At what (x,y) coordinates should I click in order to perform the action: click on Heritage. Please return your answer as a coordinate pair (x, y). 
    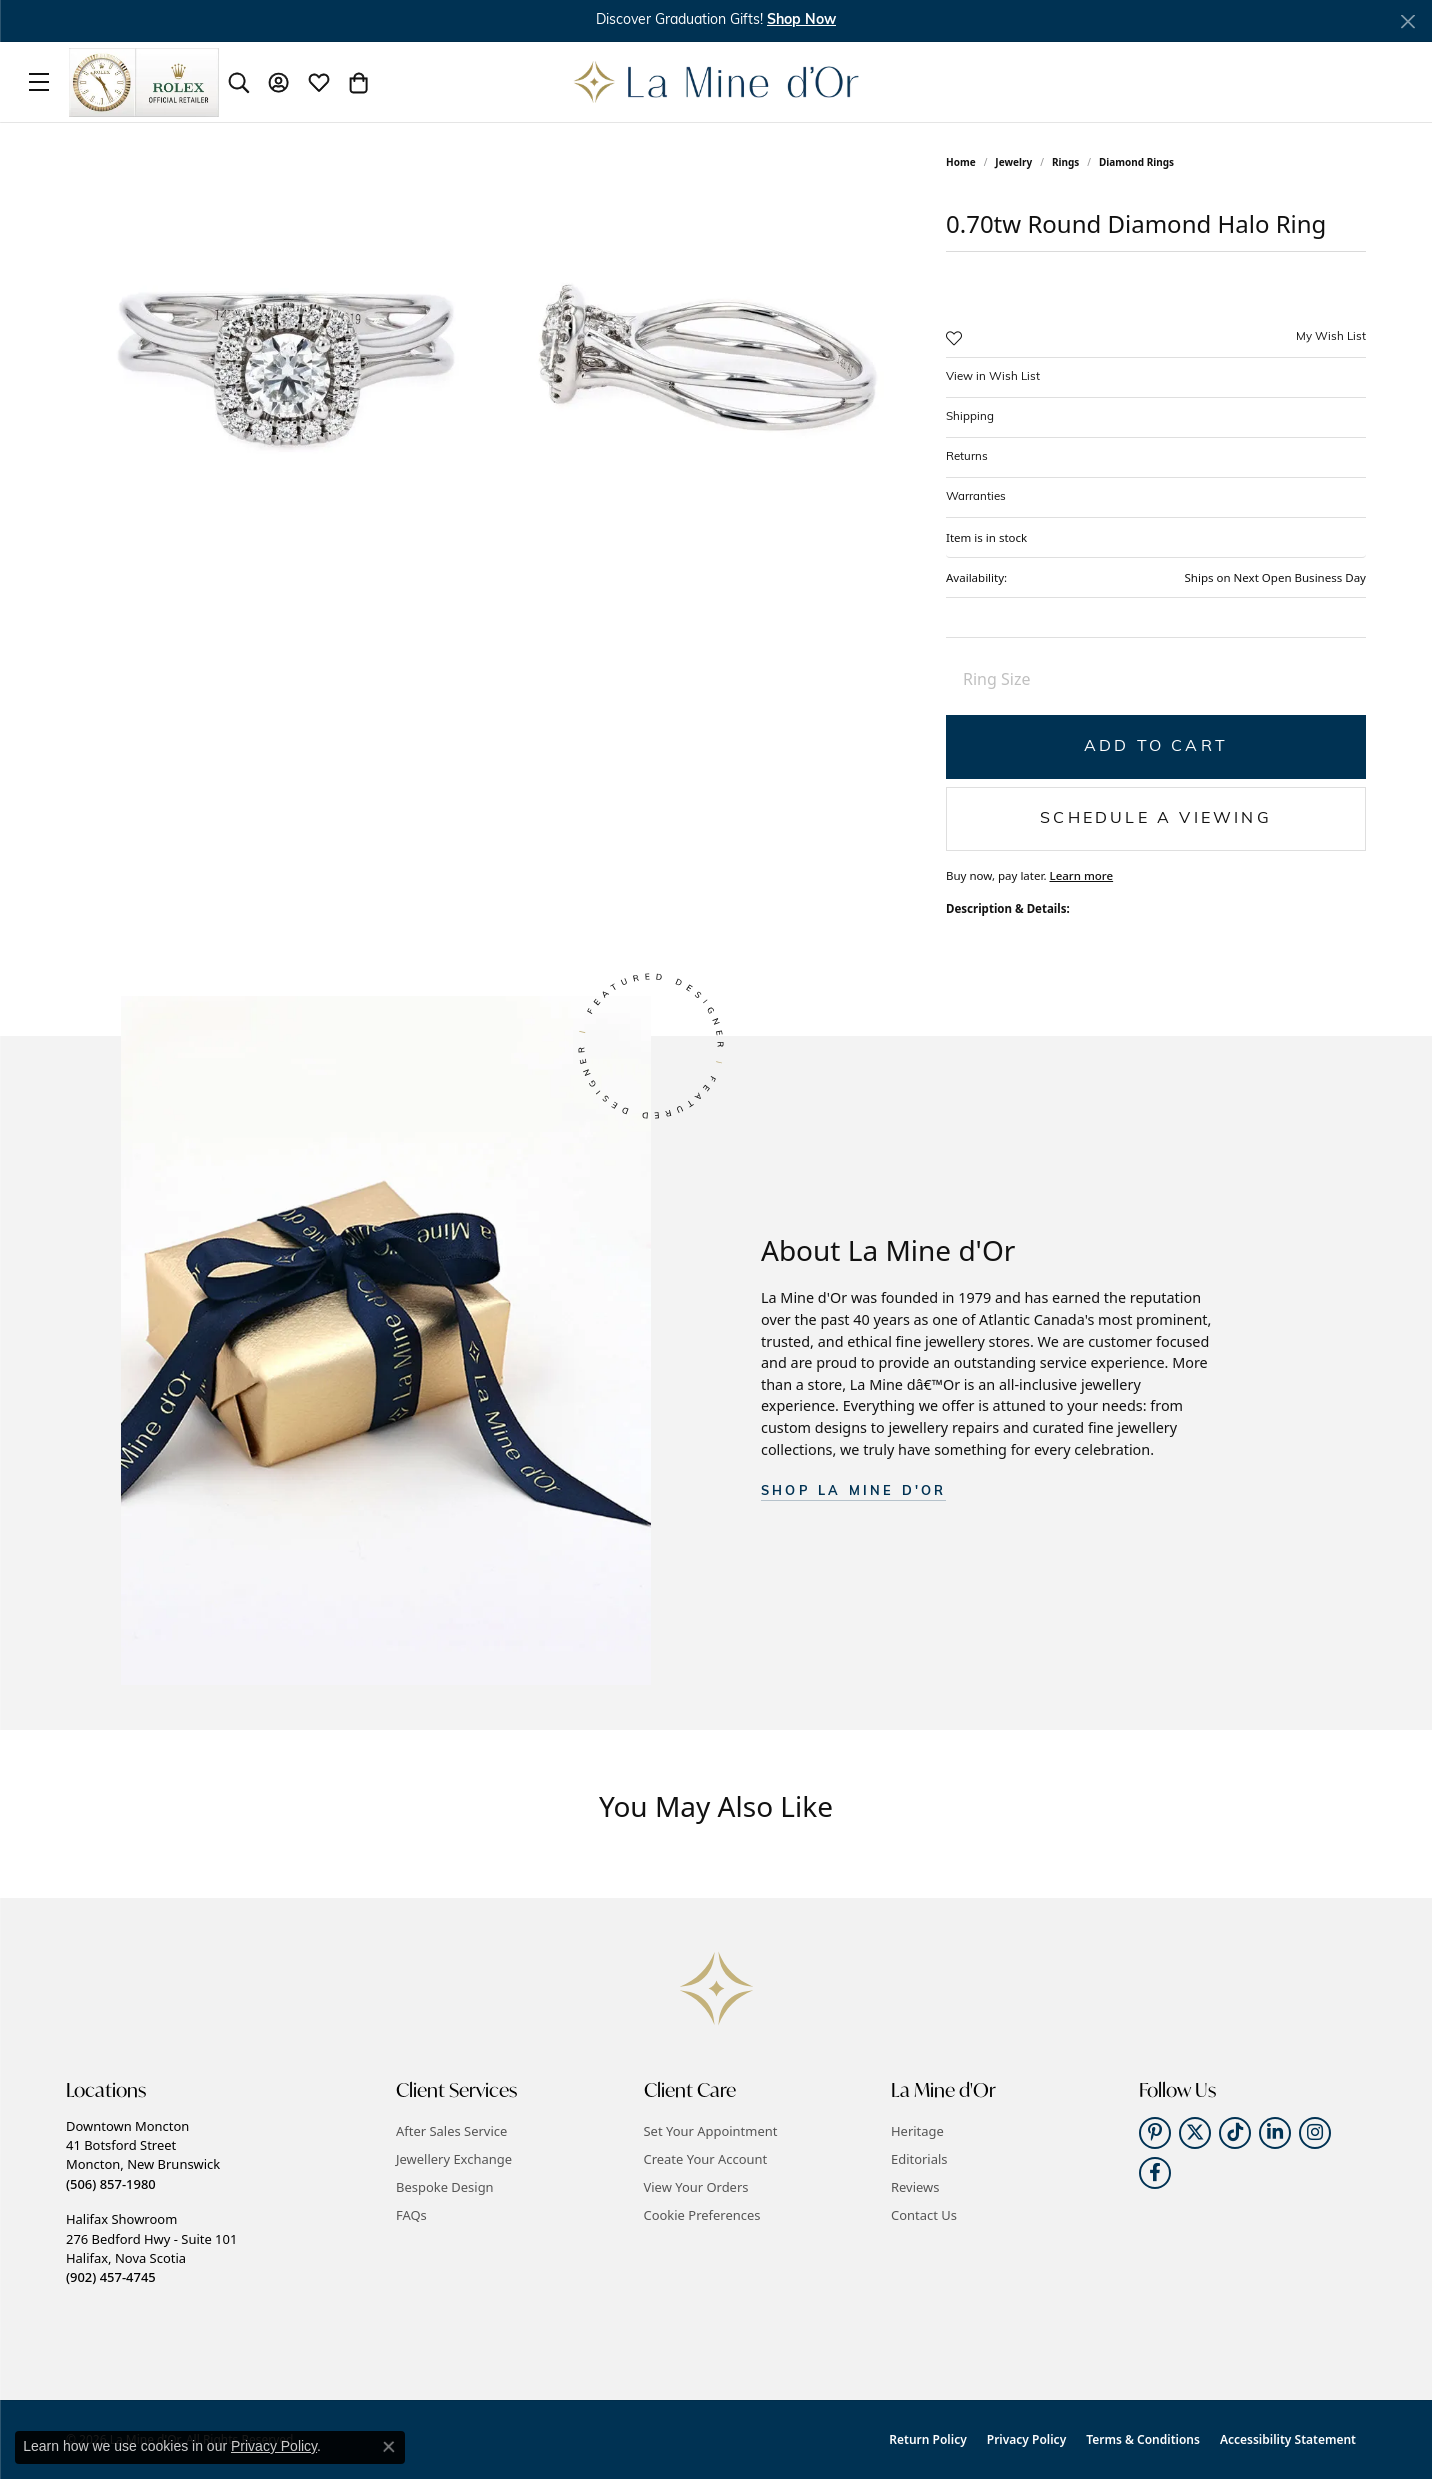
    Looking at the image, I should click on (917, 2131).